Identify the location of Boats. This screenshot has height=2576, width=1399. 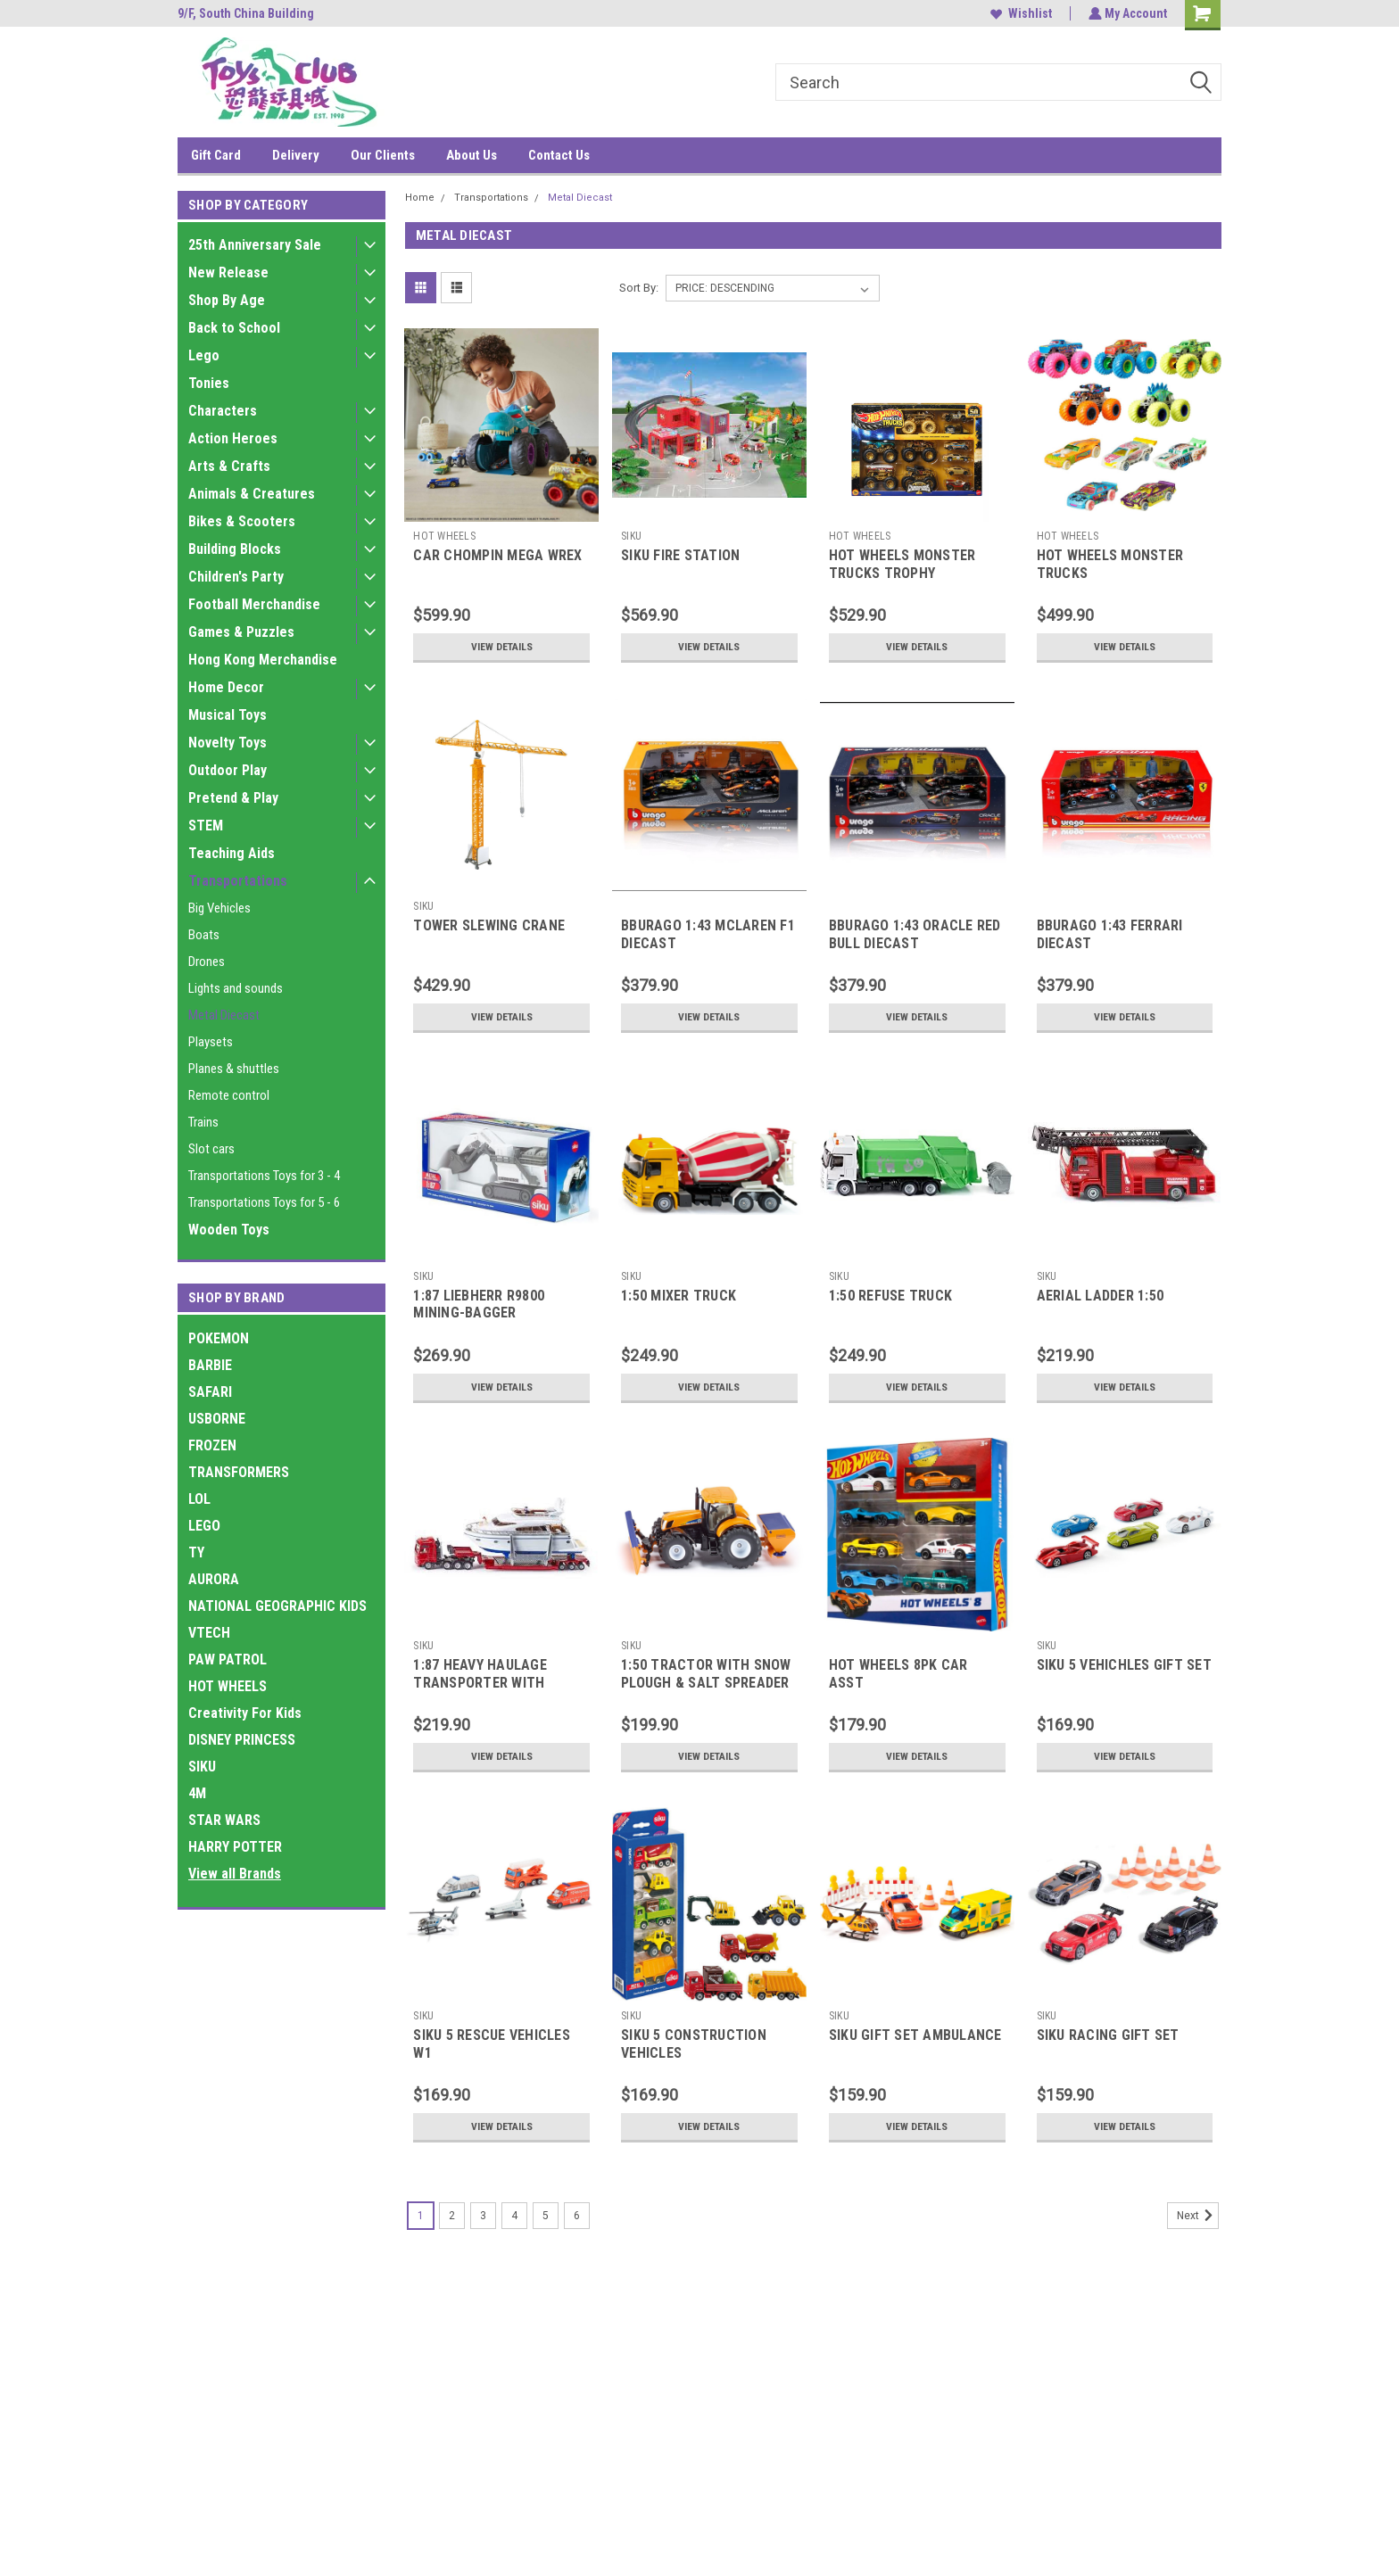
(203, 935).